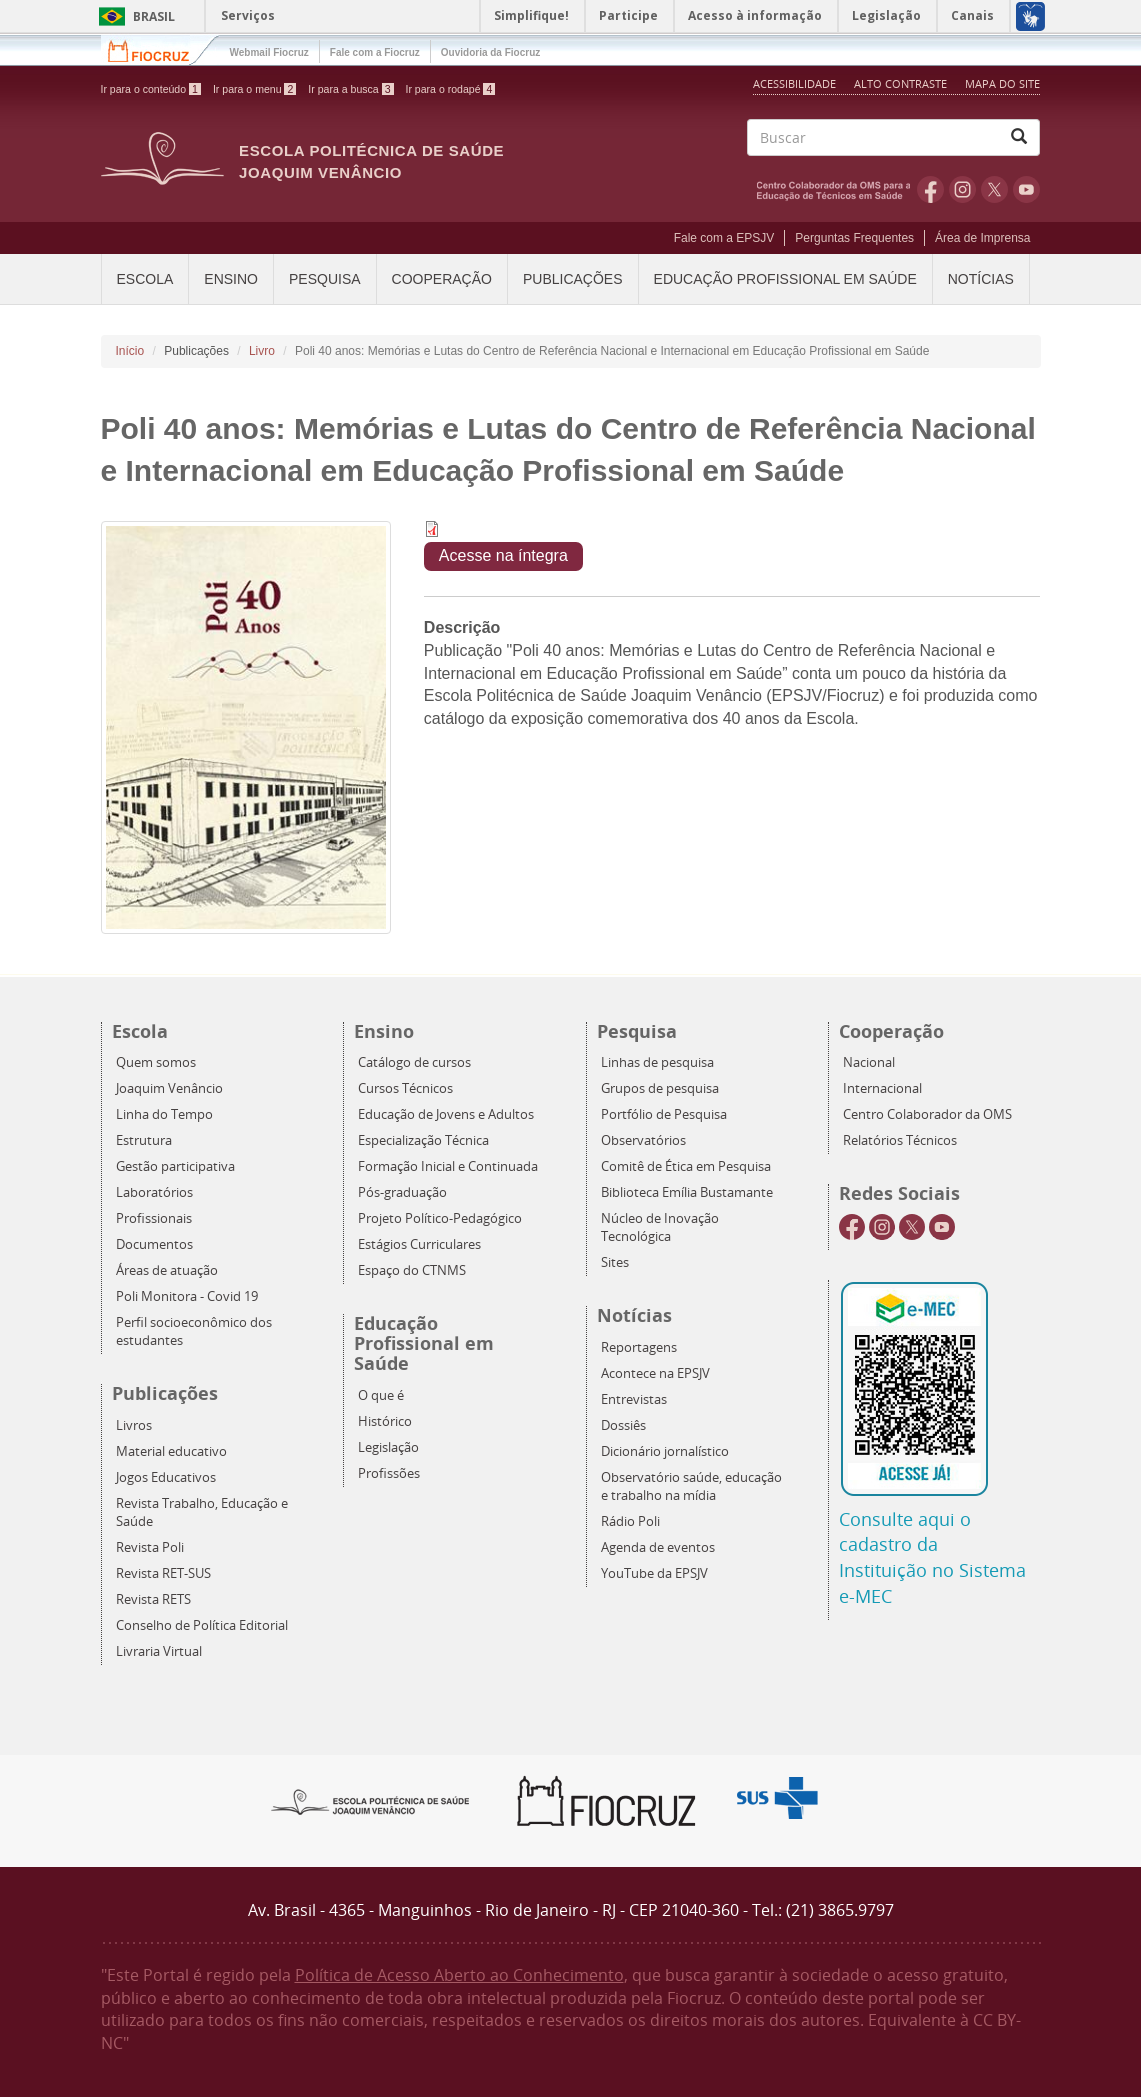 The height and width of the screenshot is (2097, 1141). I want to click on Fiocruz, so click(160, 49).